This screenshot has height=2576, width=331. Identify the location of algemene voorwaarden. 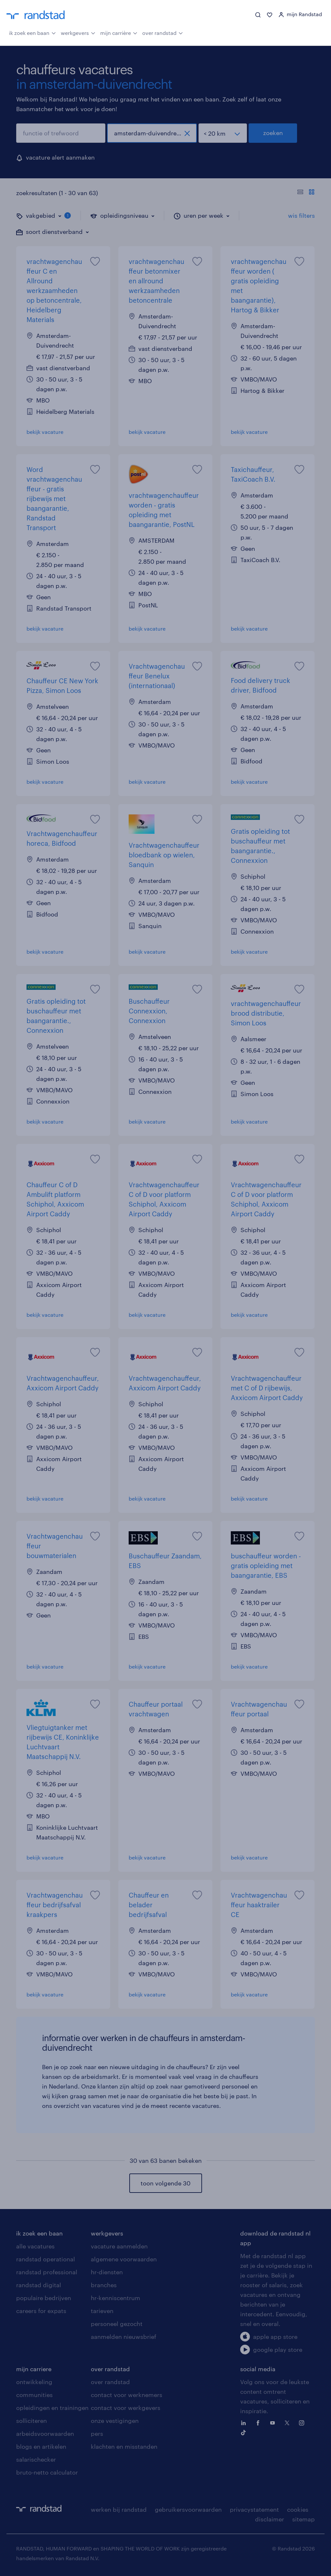
(124, 2259).